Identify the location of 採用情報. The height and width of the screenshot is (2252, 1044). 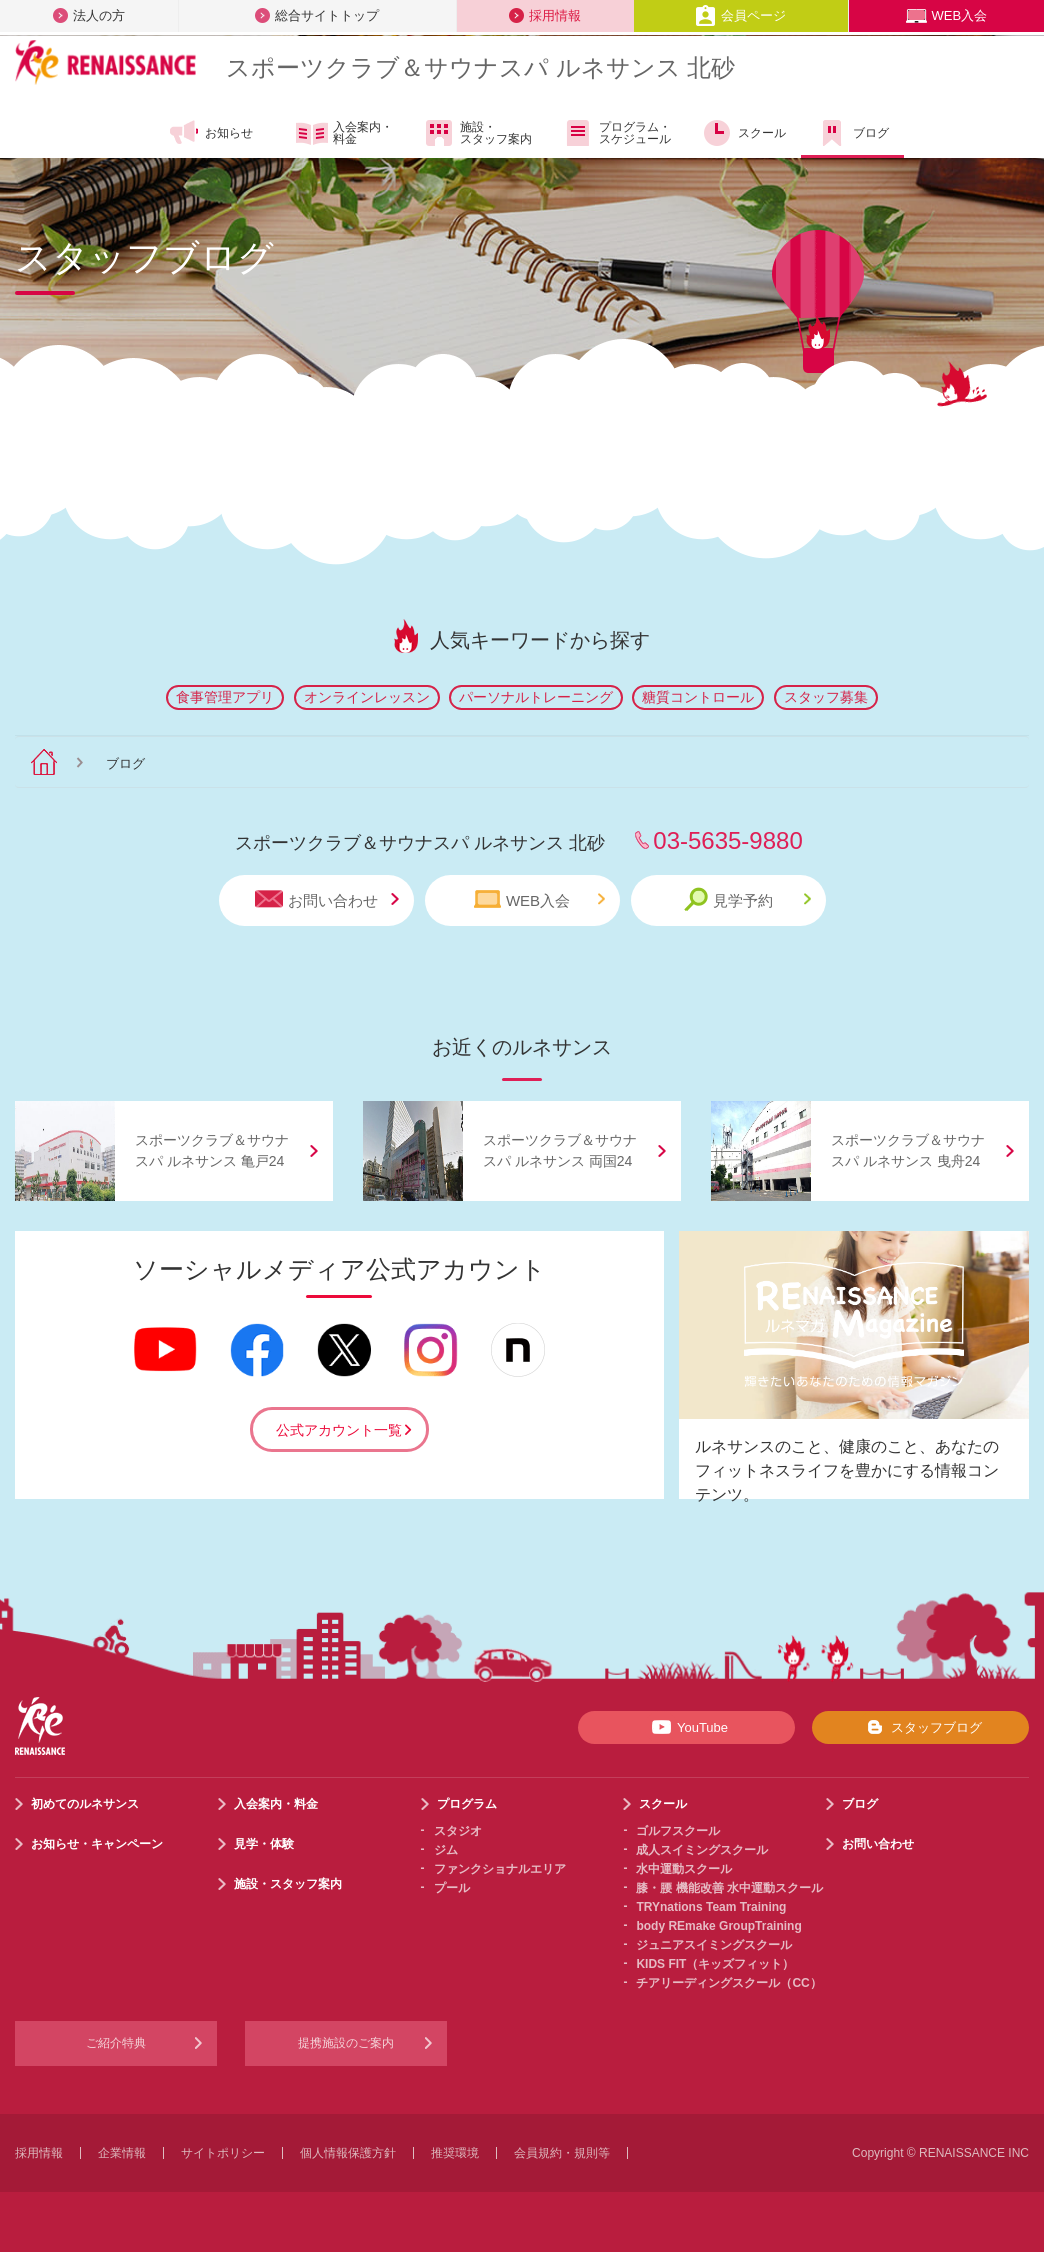
(545, 15).